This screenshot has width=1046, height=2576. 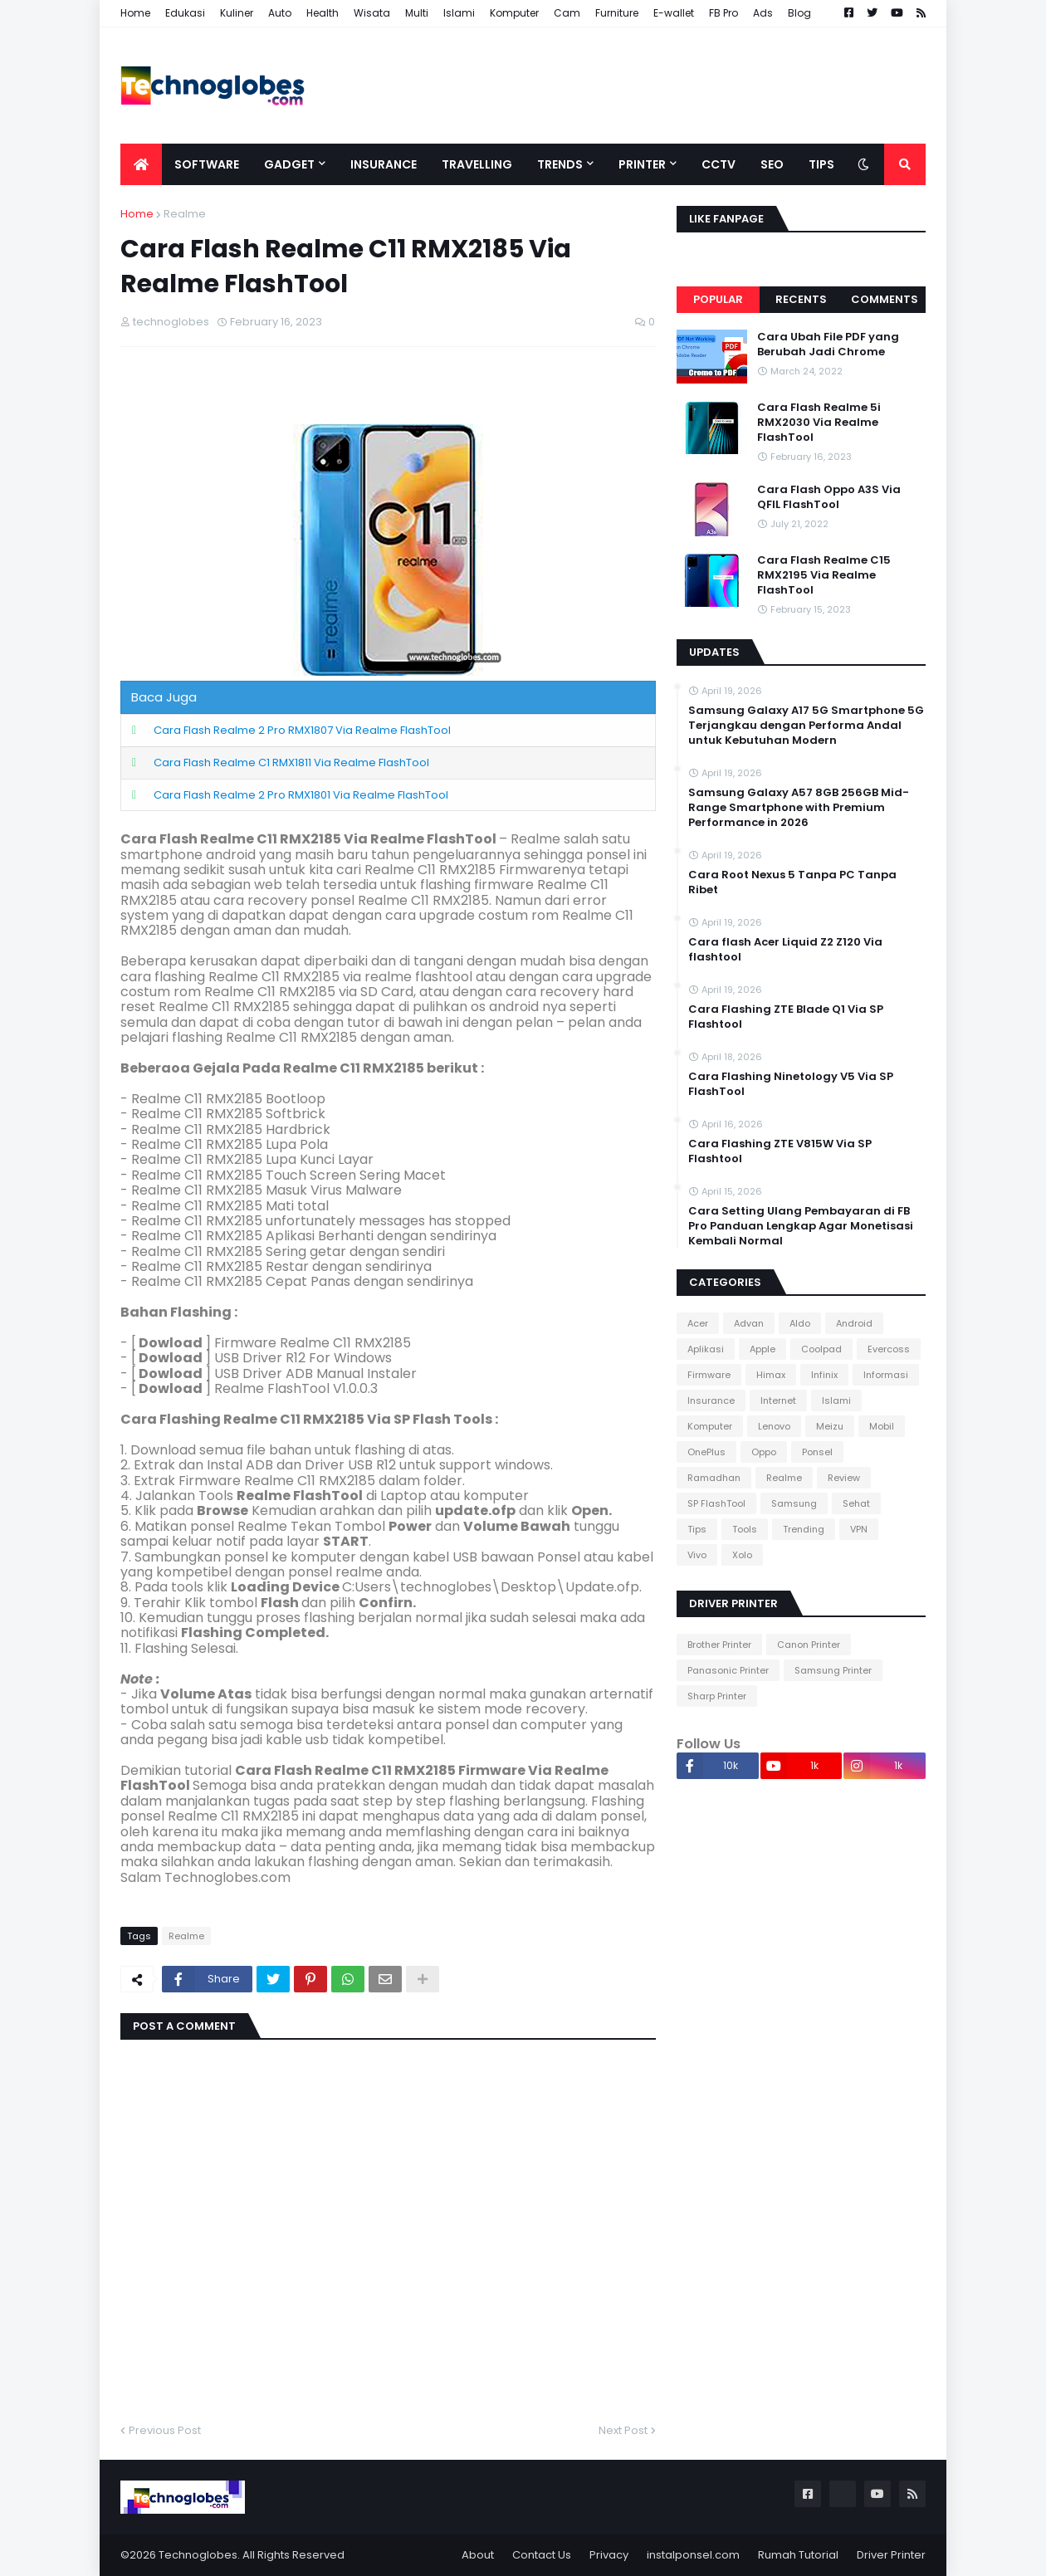 I want to click on Aldo, so click(x=799, y=1323).